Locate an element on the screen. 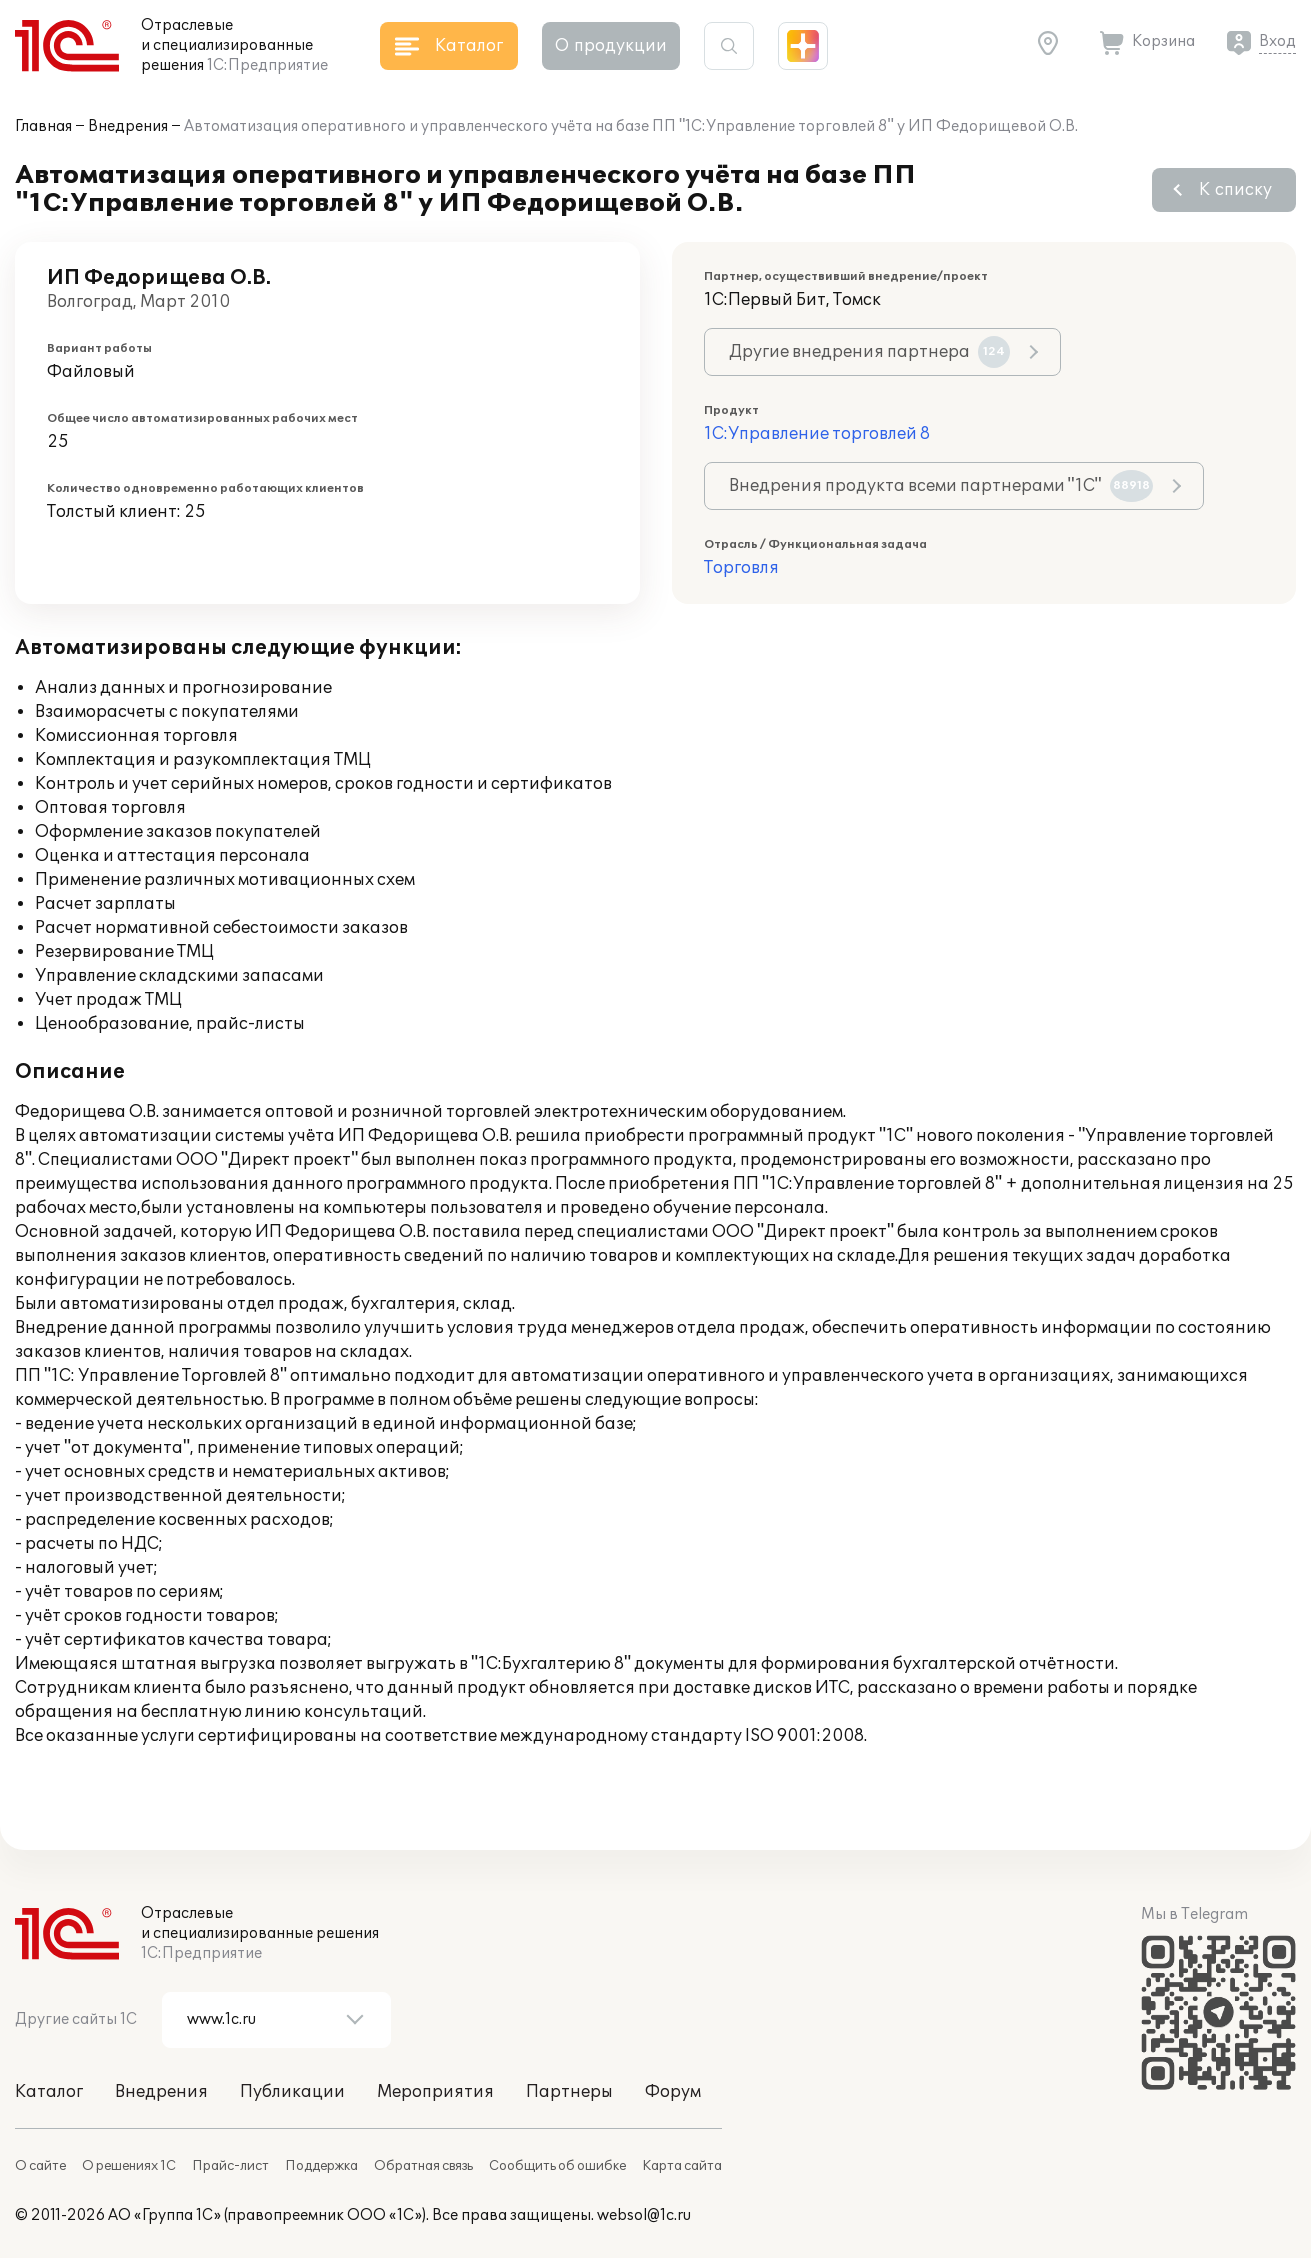 The image size is (1311, 2258). Другие внедрения партнера is located at coordinates (869, 352).